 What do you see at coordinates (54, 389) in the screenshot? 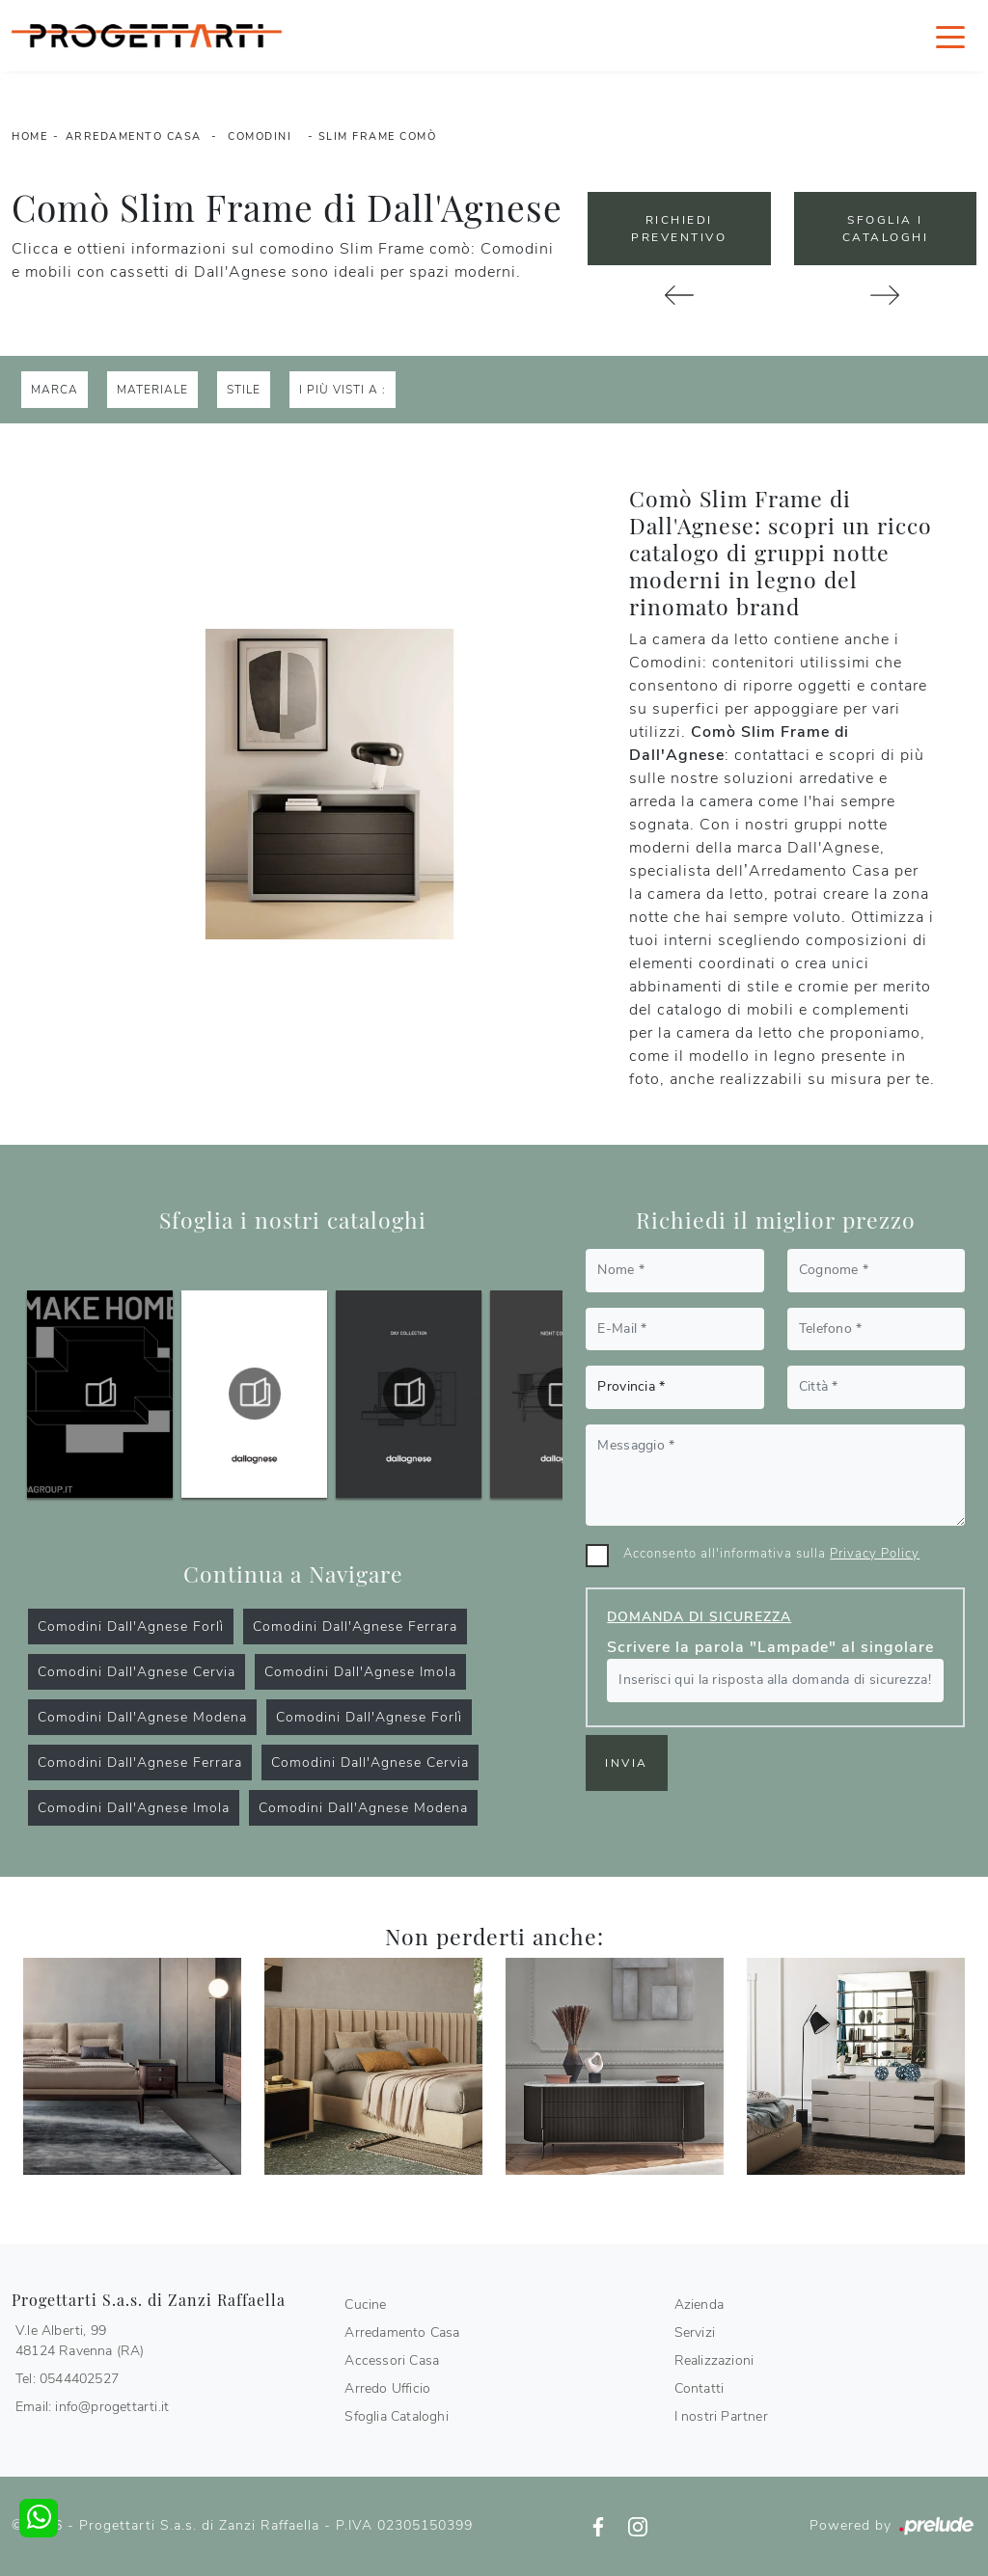
I see `Marca [button]` at bounding box center [54, 389].